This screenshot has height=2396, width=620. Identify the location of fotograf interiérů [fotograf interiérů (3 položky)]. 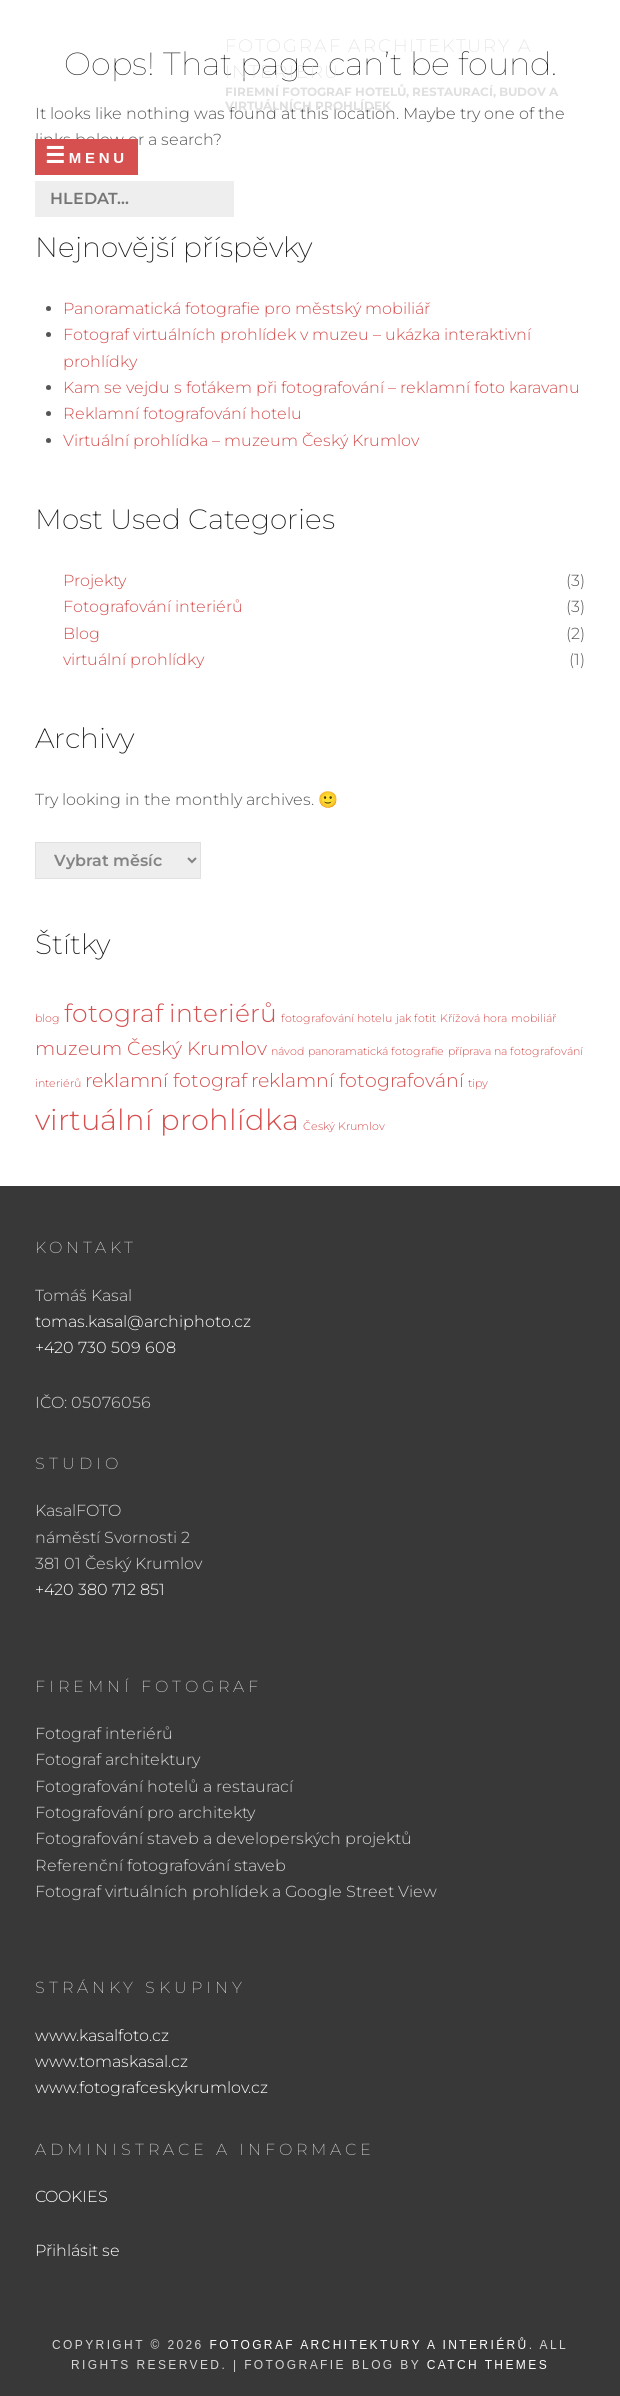
(170, 1013).